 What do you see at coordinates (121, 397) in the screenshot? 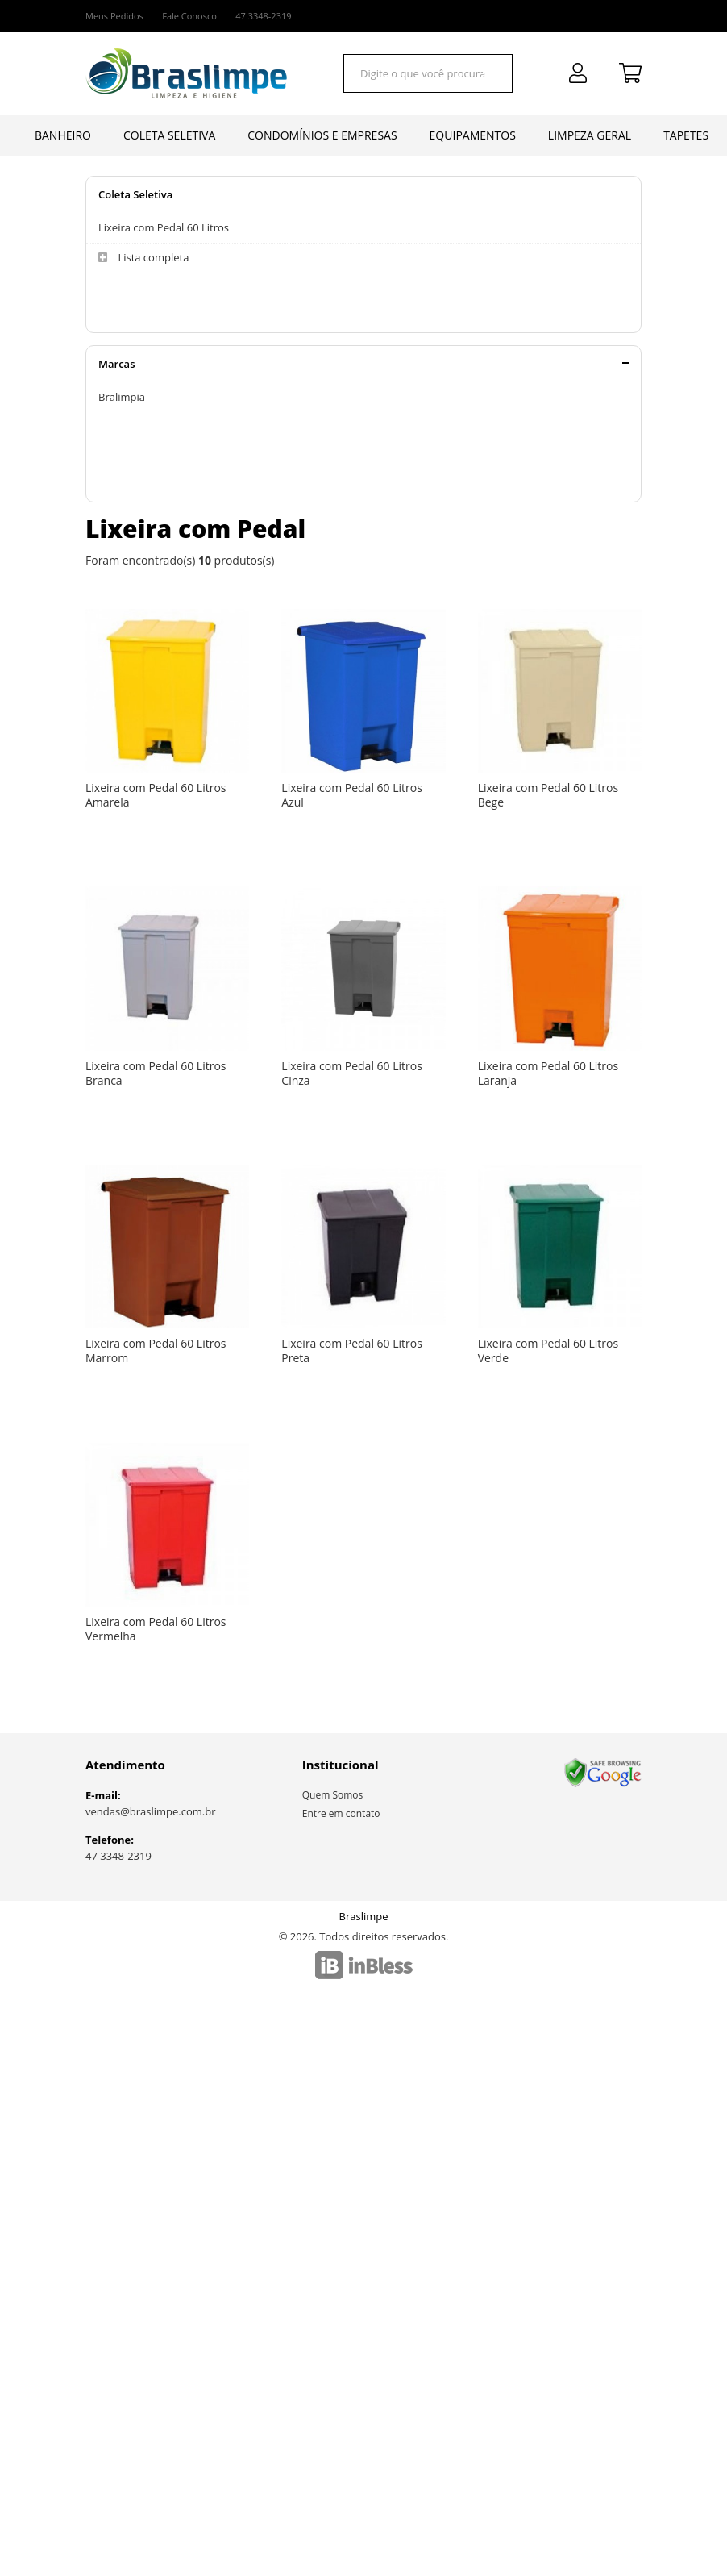
I see `Bralimpia` at bounding box center [121, 397].